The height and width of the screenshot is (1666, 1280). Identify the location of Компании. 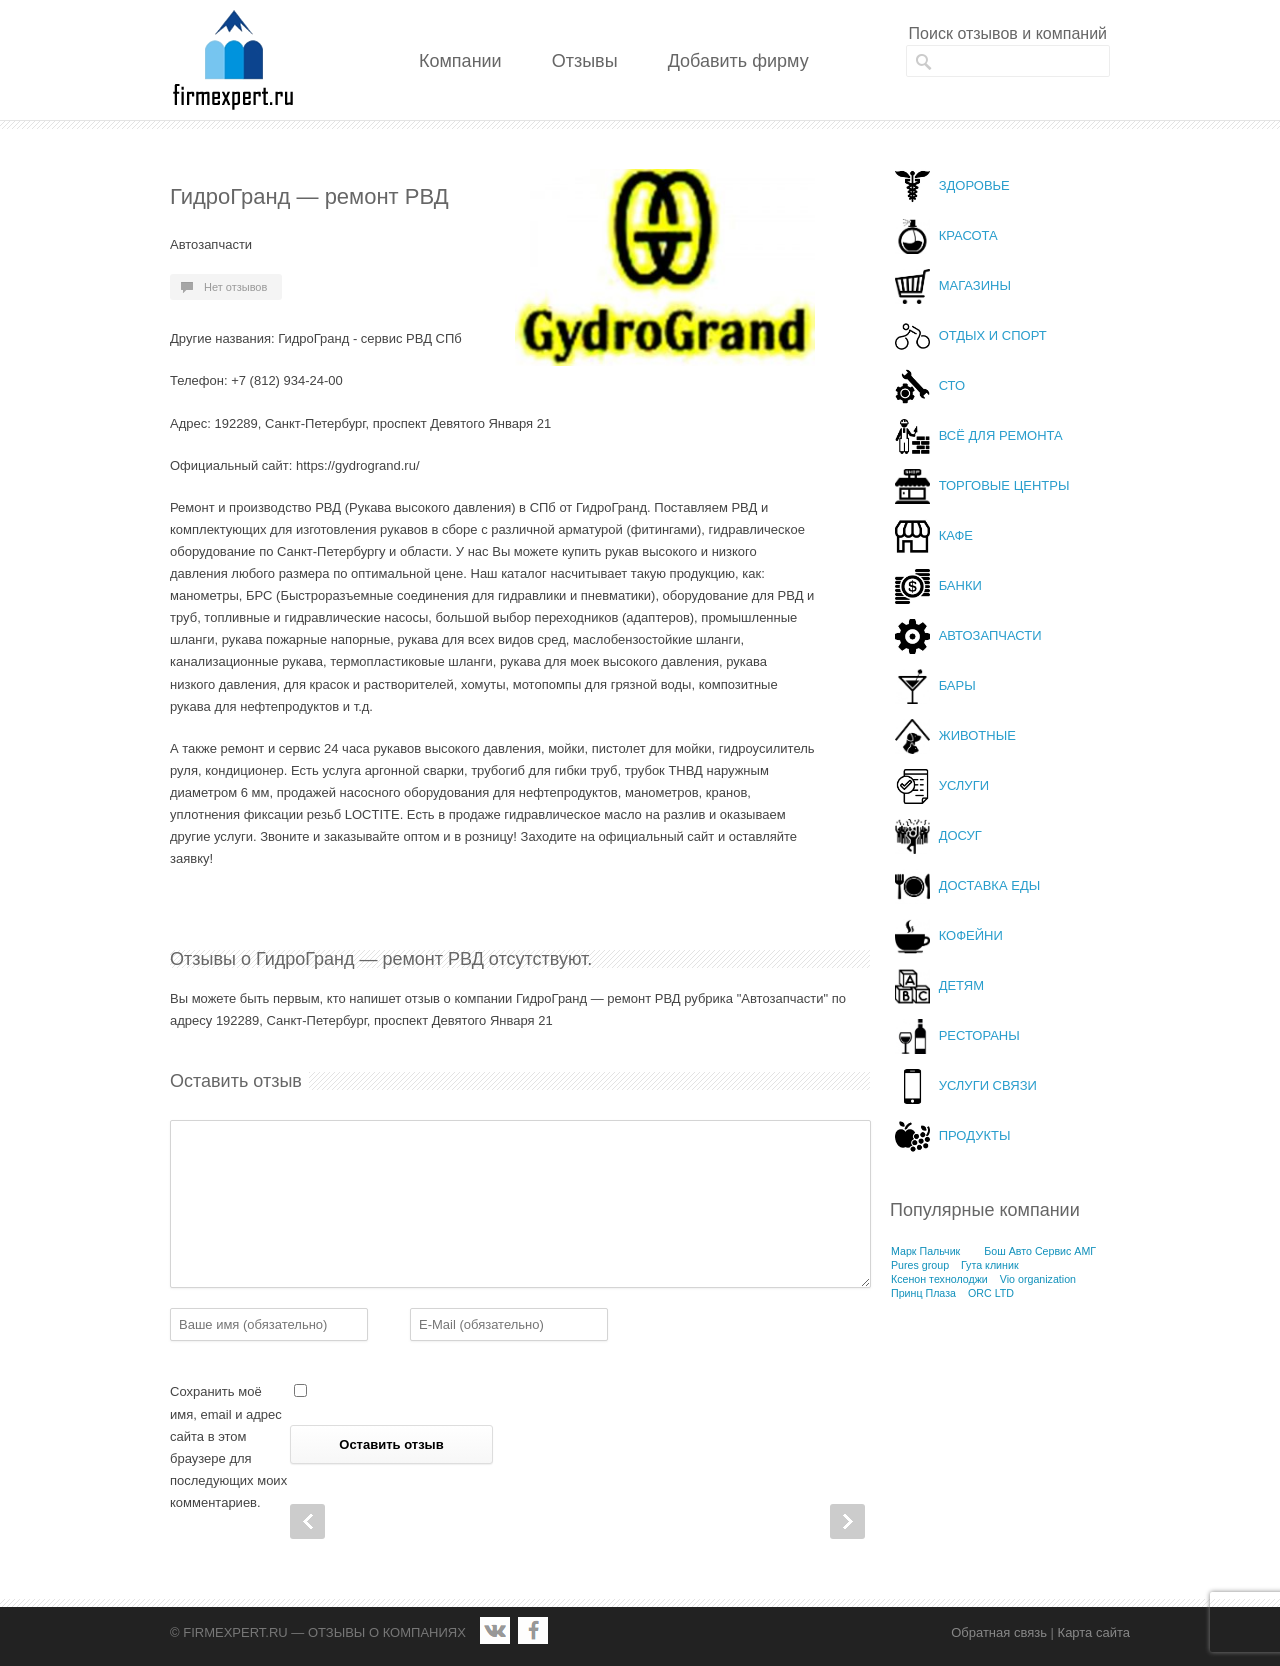
(460, 61).